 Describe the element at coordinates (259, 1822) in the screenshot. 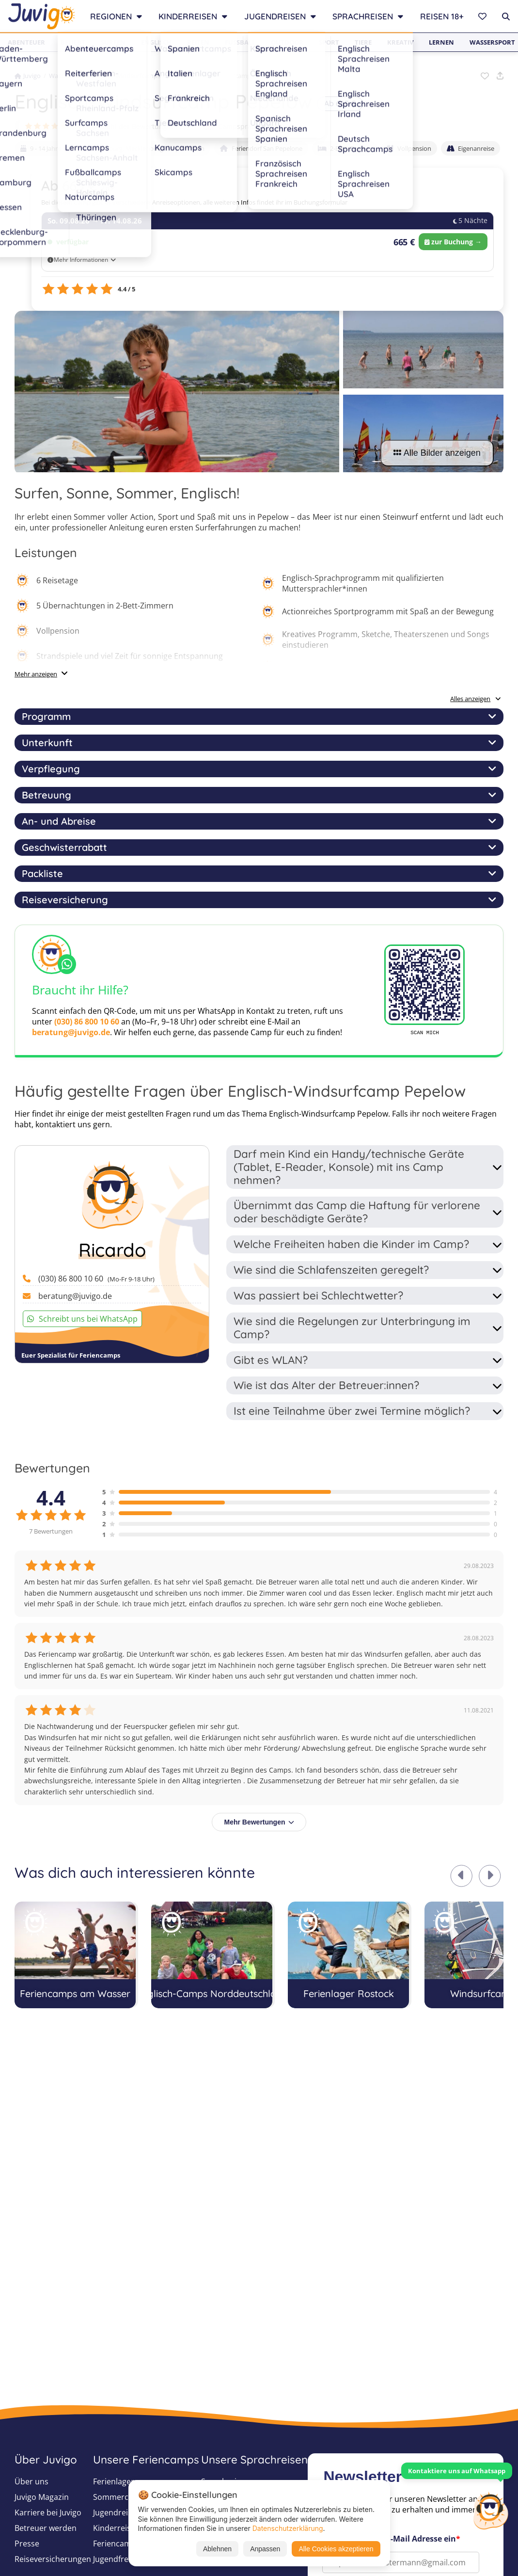

I see `Mehr Bewertungen` at that location.